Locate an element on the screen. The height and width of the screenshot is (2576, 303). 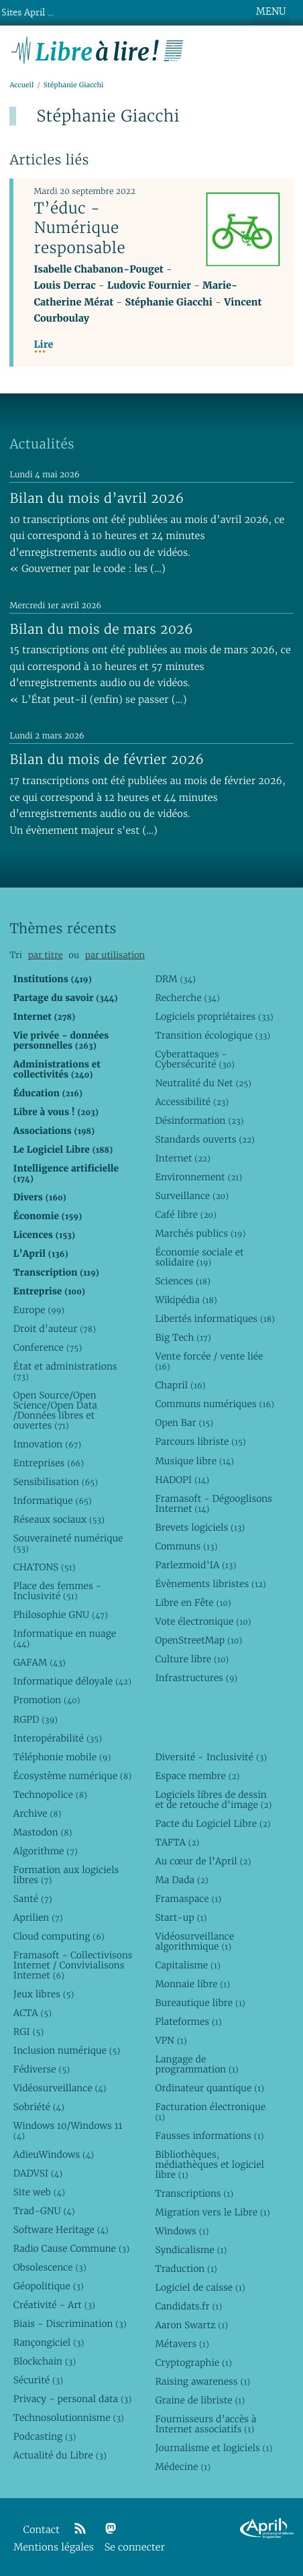
Privacy - personal data is located at coordinates (72, 2399).